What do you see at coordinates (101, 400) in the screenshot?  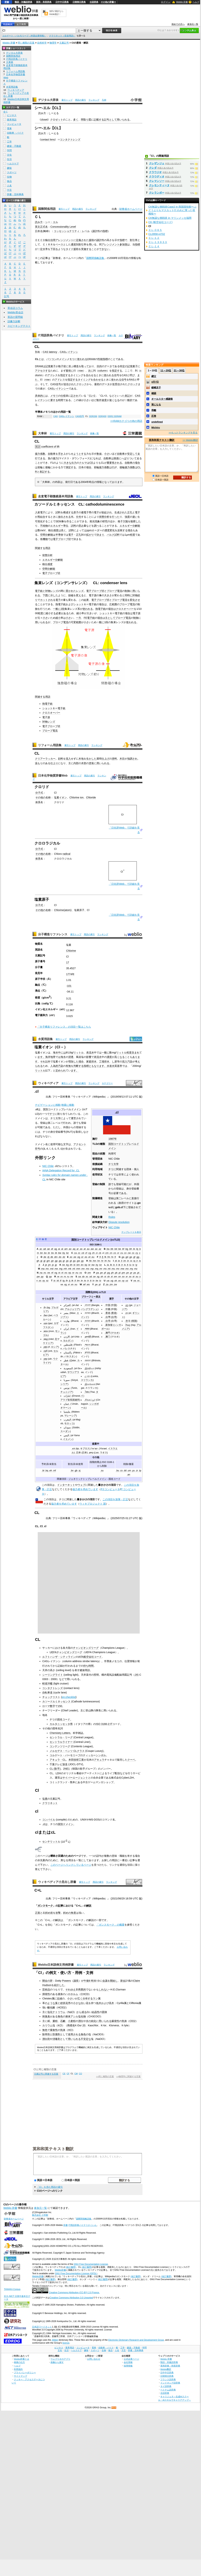 I see `動作速度` at bounding box center [101, 400].